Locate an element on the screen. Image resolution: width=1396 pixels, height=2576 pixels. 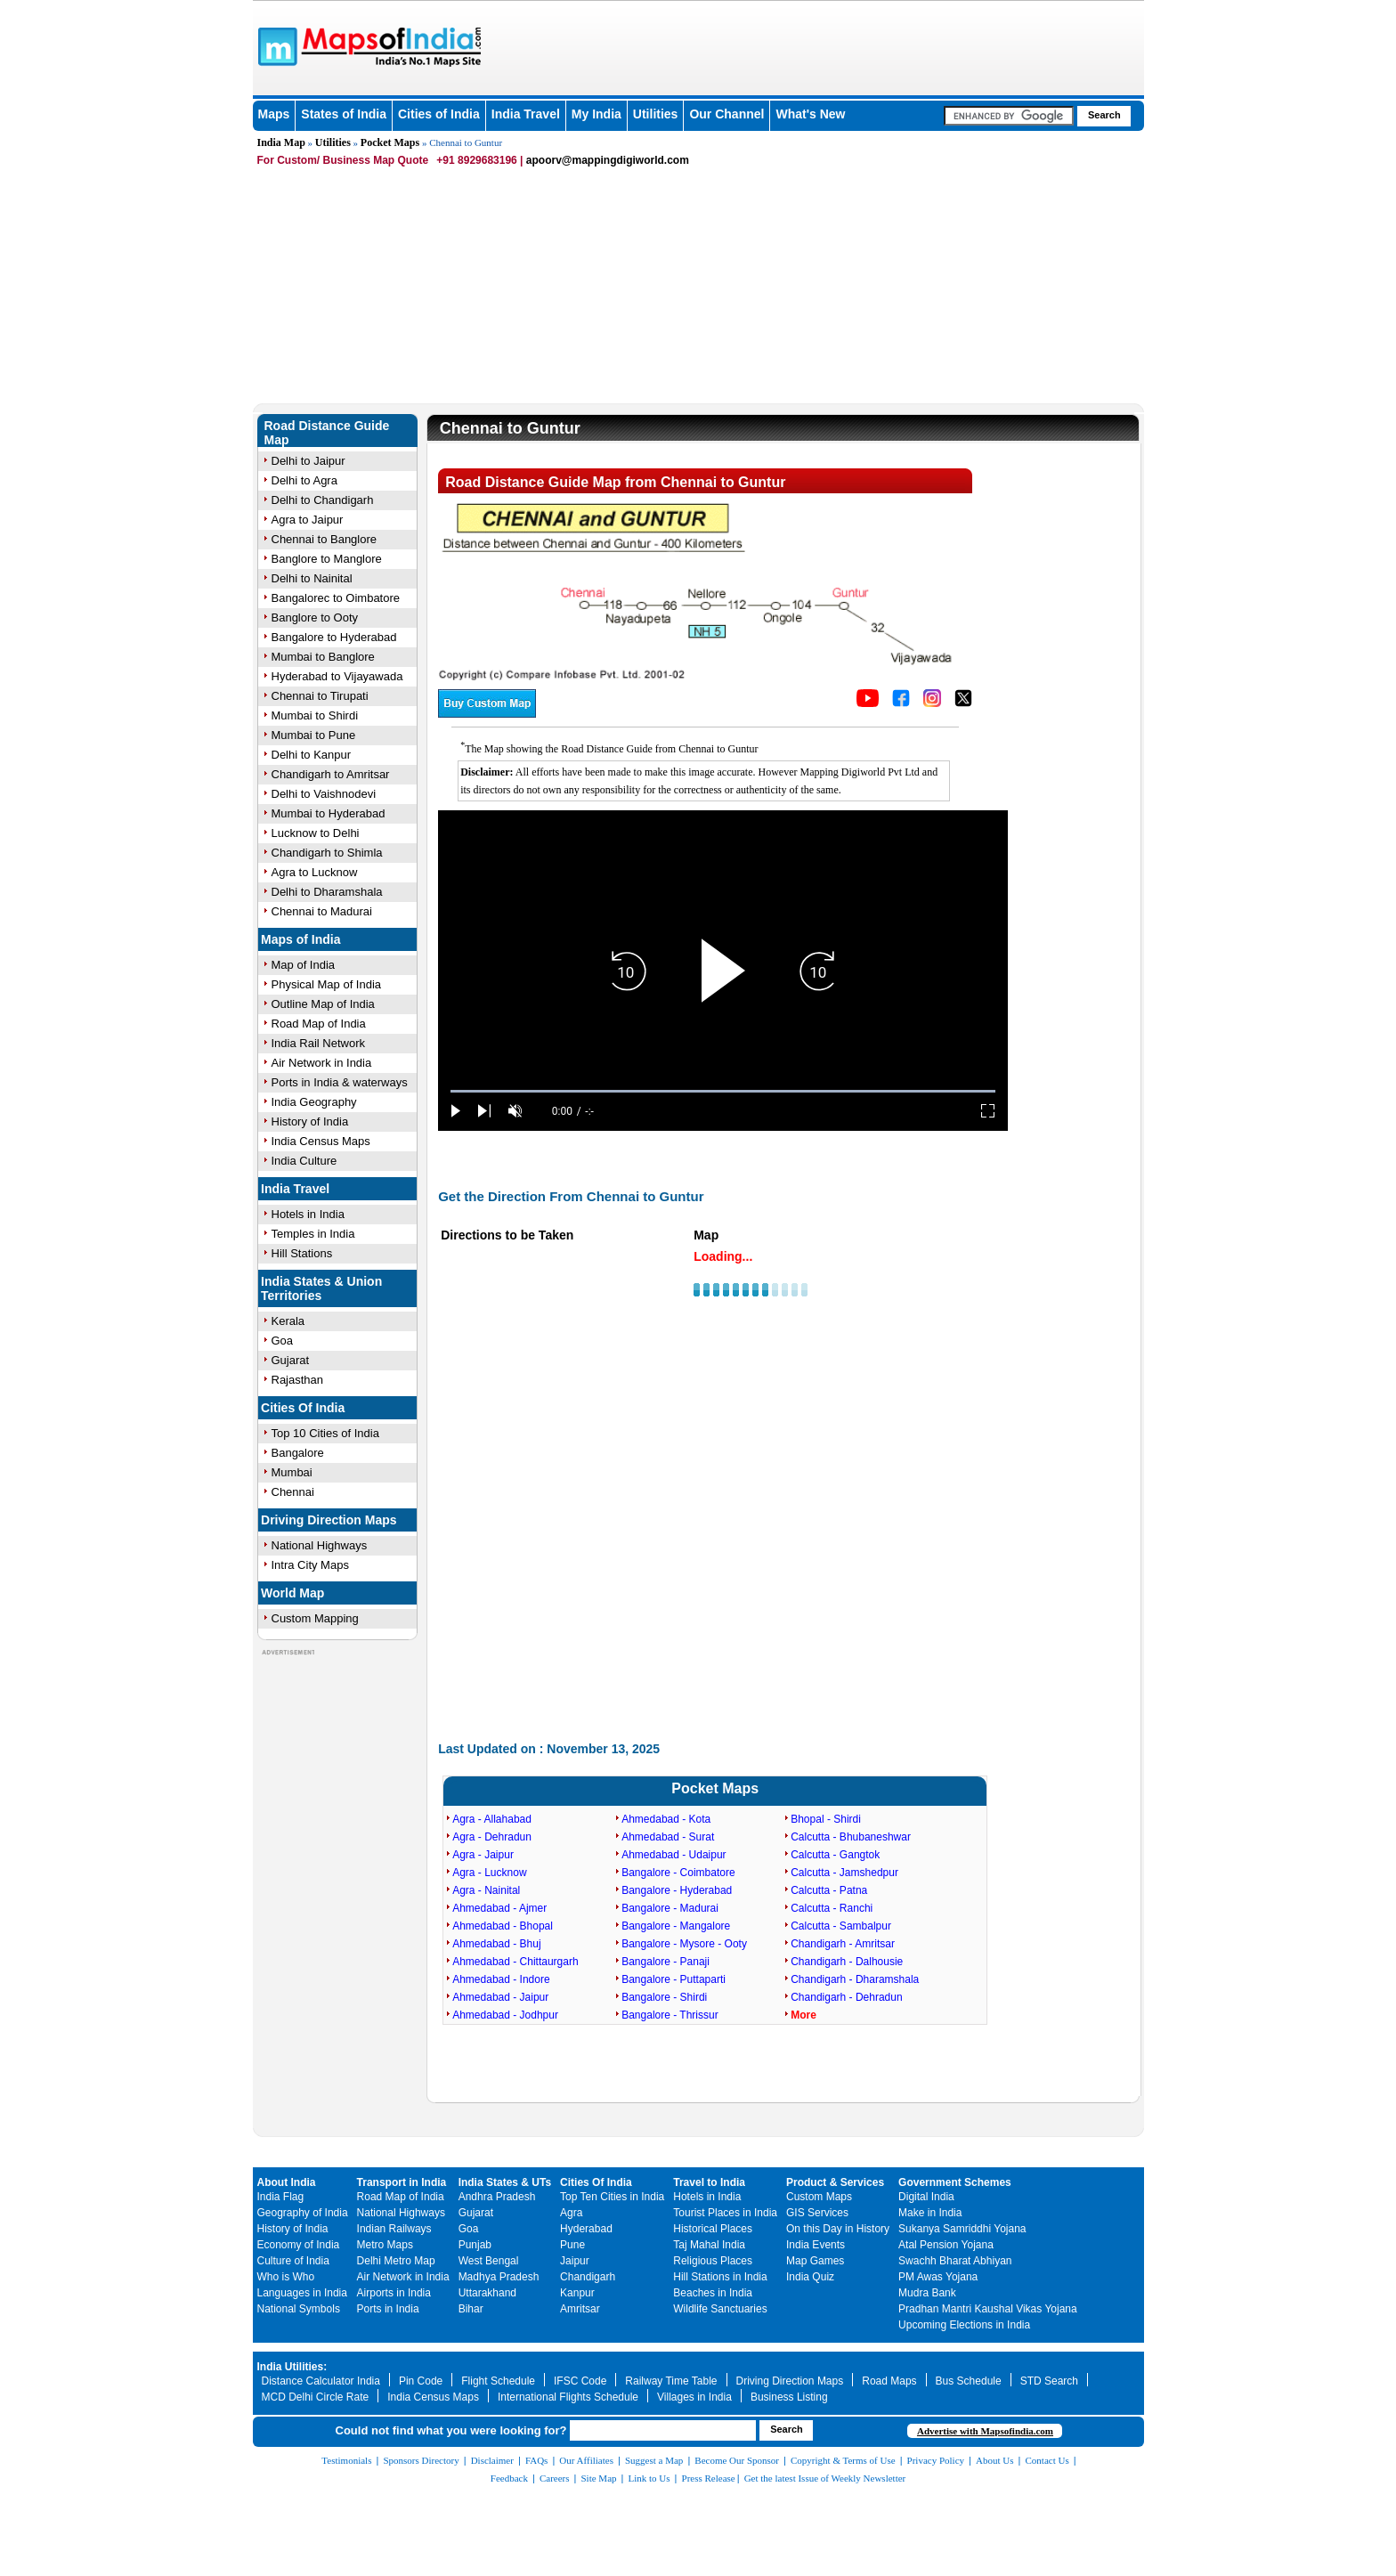
Testimonials is located at coordinates (346, 2460).